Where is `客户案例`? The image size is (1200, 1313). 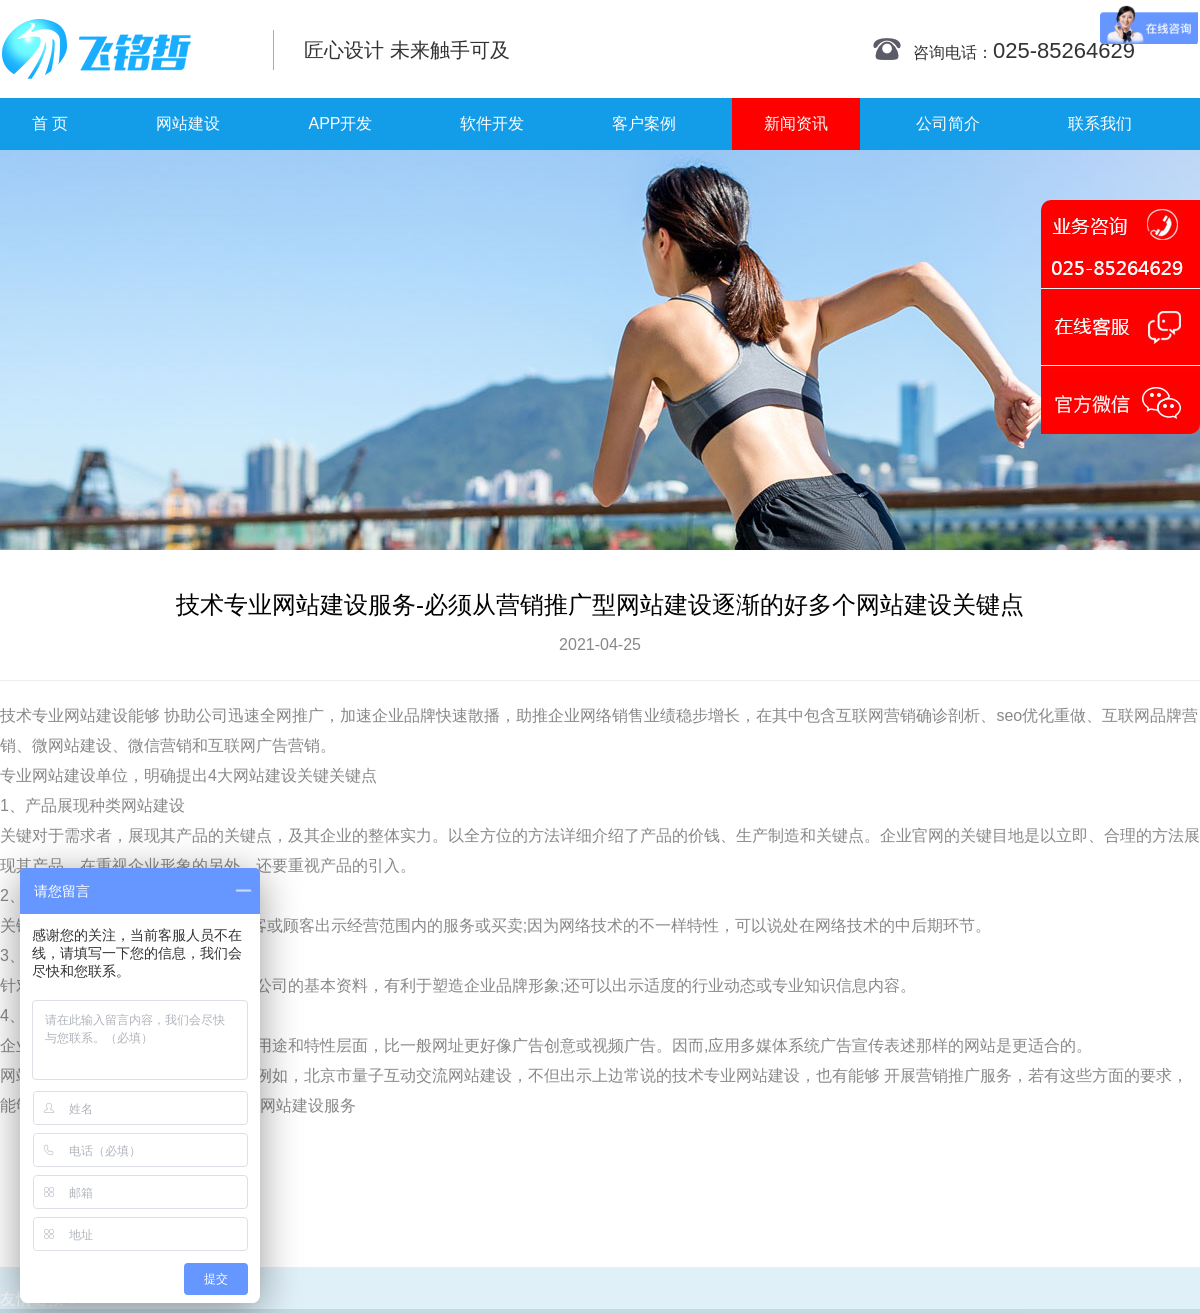 客户案例 is located at coordinates (644, 123).